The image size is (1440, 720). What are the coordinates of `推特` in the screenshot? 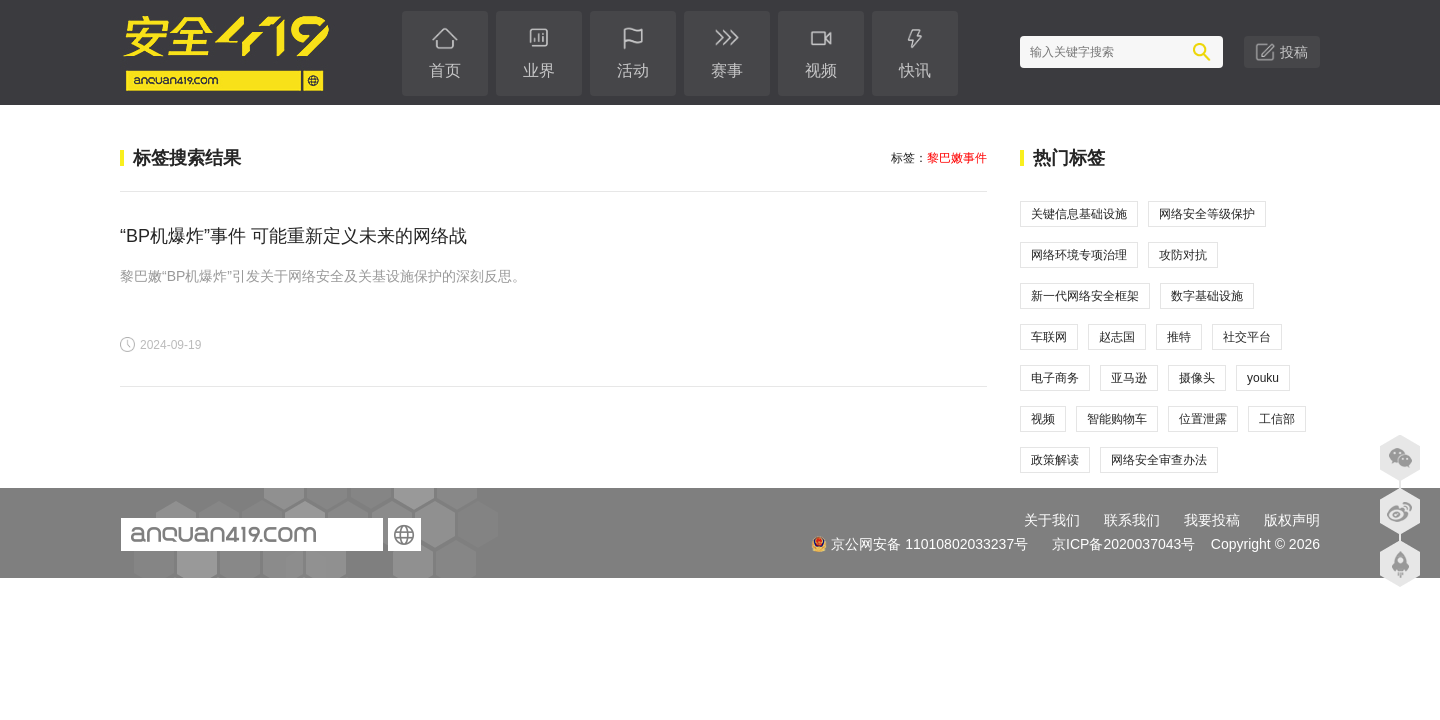 It's located at (1179, 337).